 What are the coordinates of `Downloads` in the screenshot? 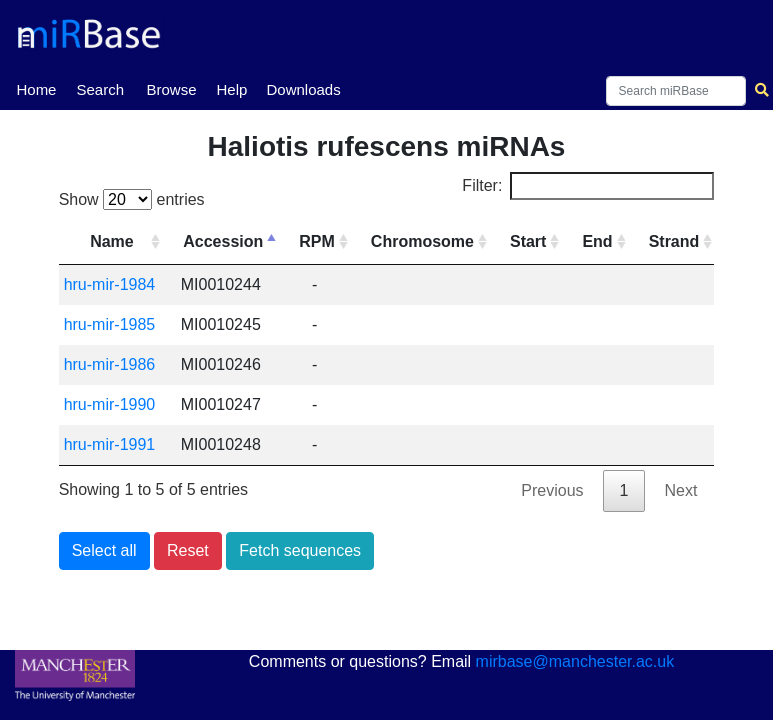 It's located at (303, 89).